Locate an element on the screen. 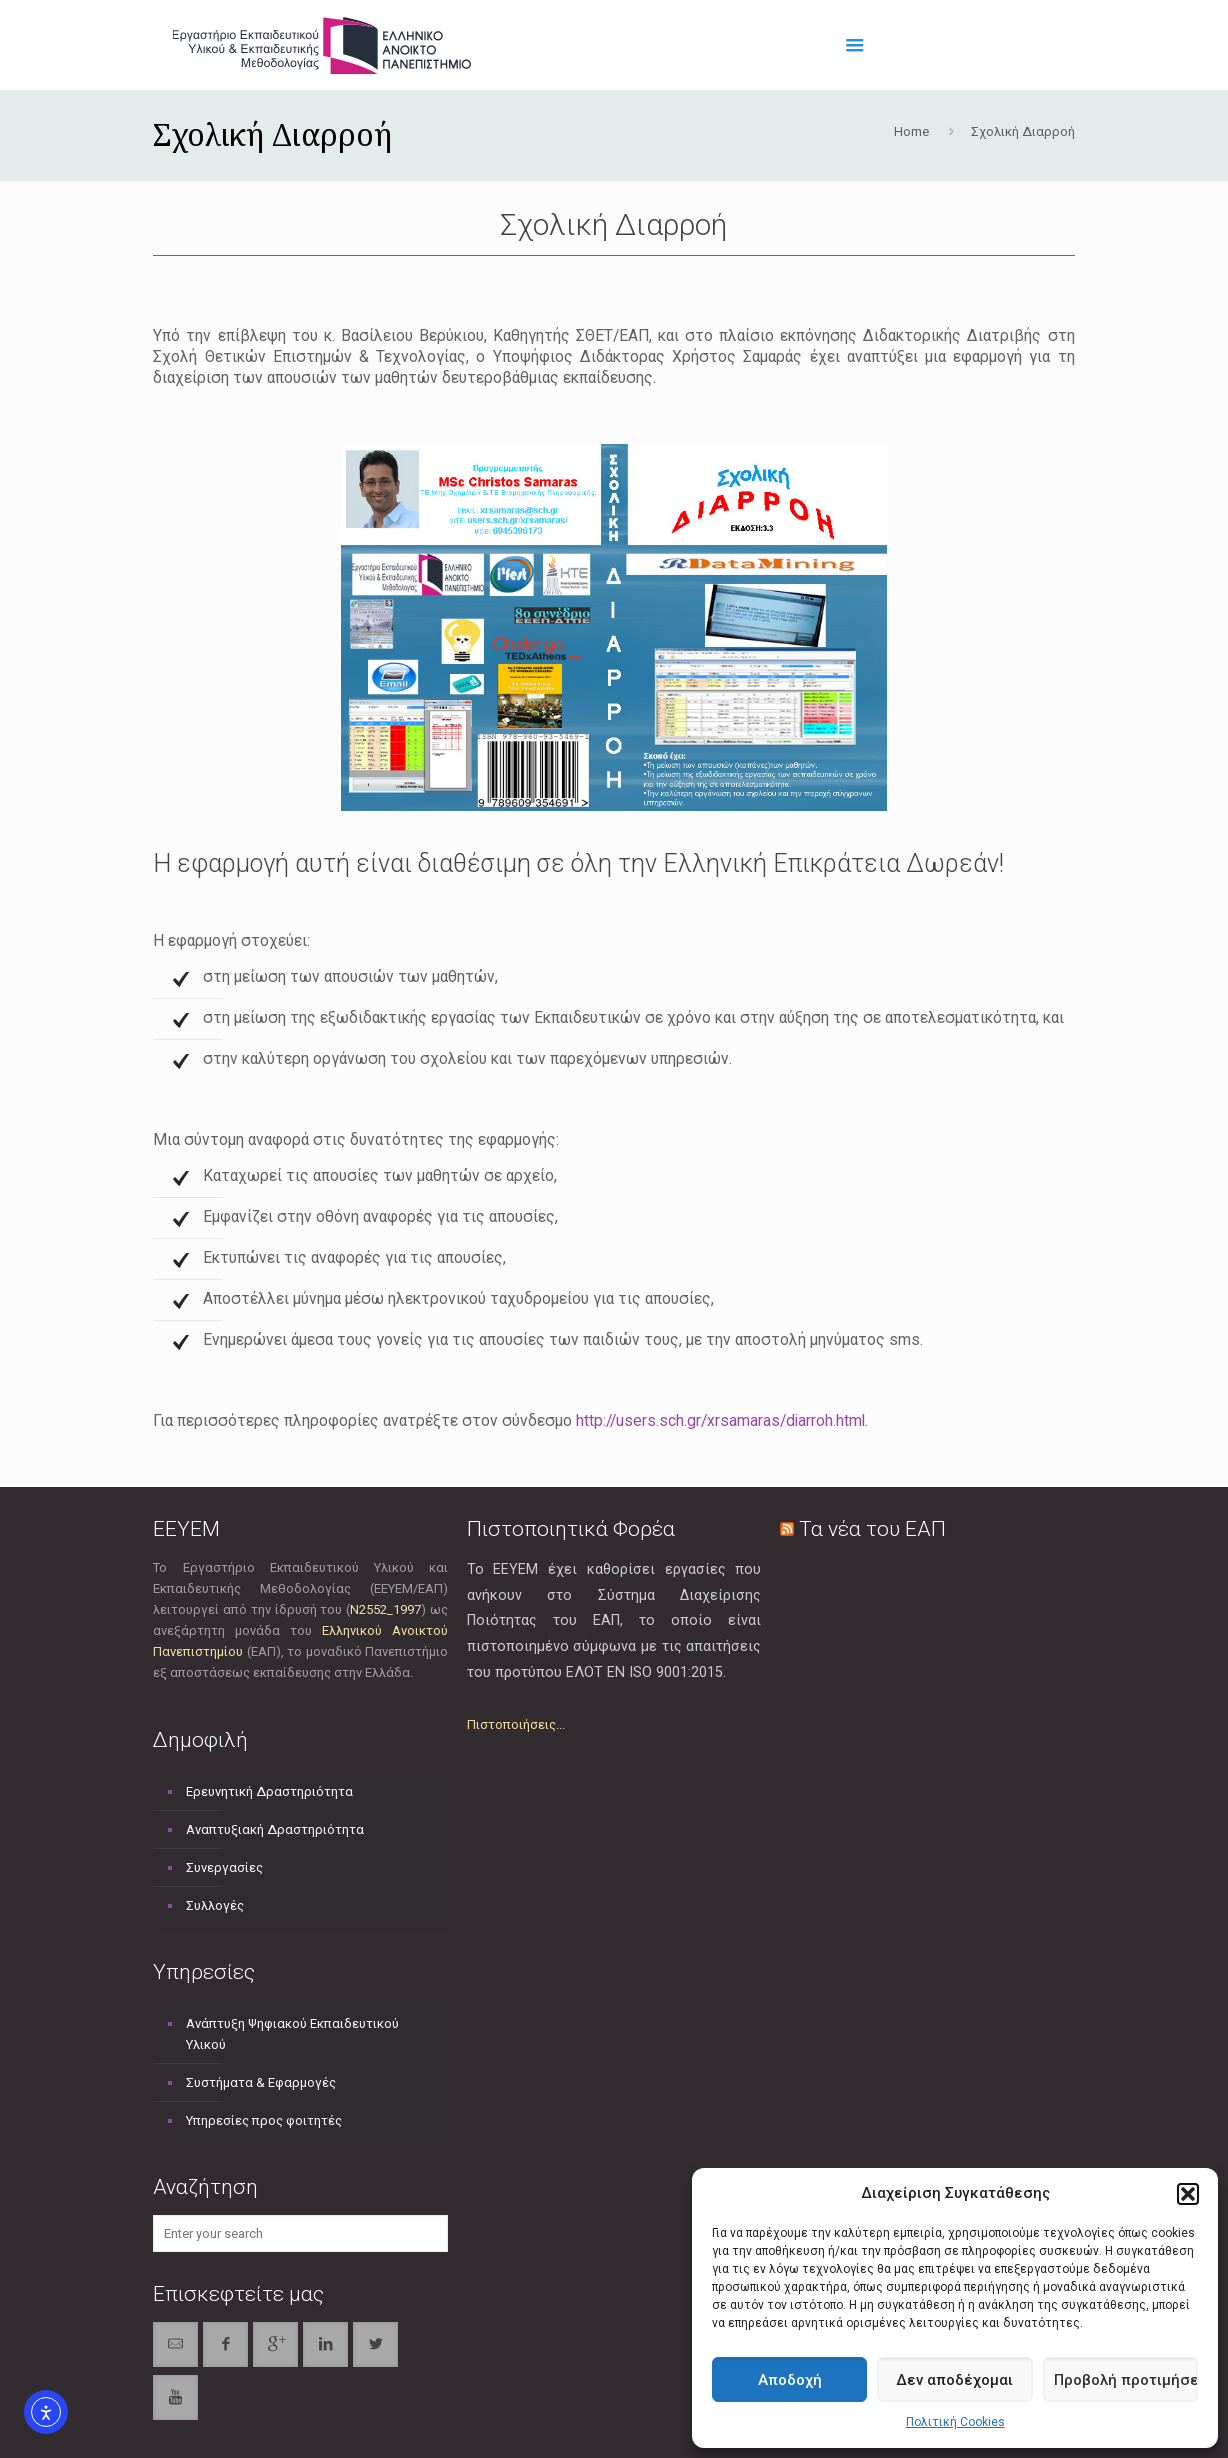 This screenshot has height=2458, width=1228. Τα νέα του ΕΑΠ is located at coordinates (872, 1529).